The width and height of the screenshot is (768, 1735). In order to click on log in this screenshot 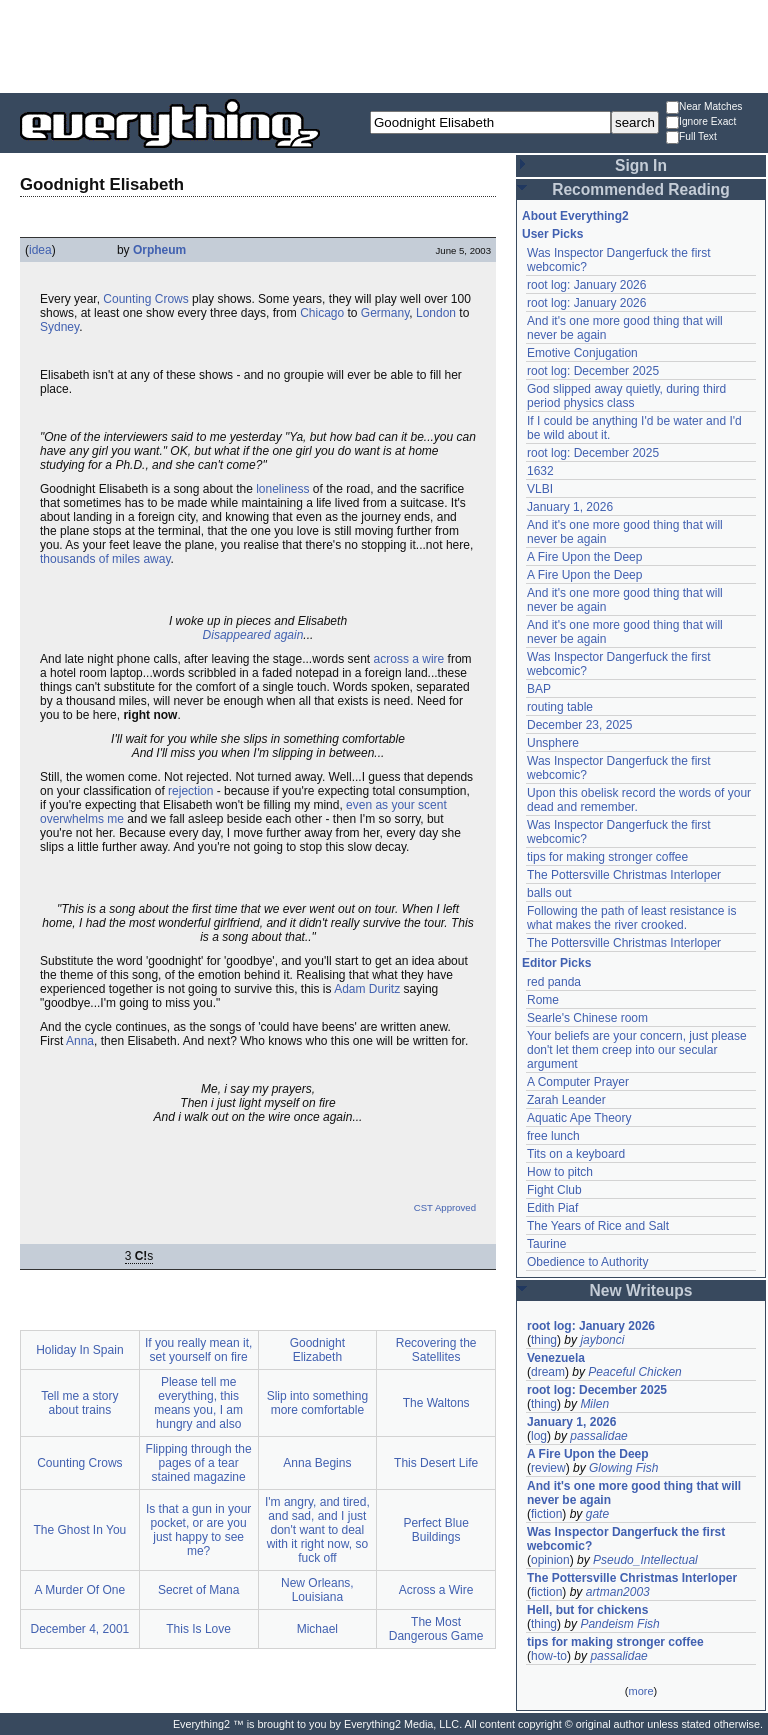, I will do `click(539, 1436)`.